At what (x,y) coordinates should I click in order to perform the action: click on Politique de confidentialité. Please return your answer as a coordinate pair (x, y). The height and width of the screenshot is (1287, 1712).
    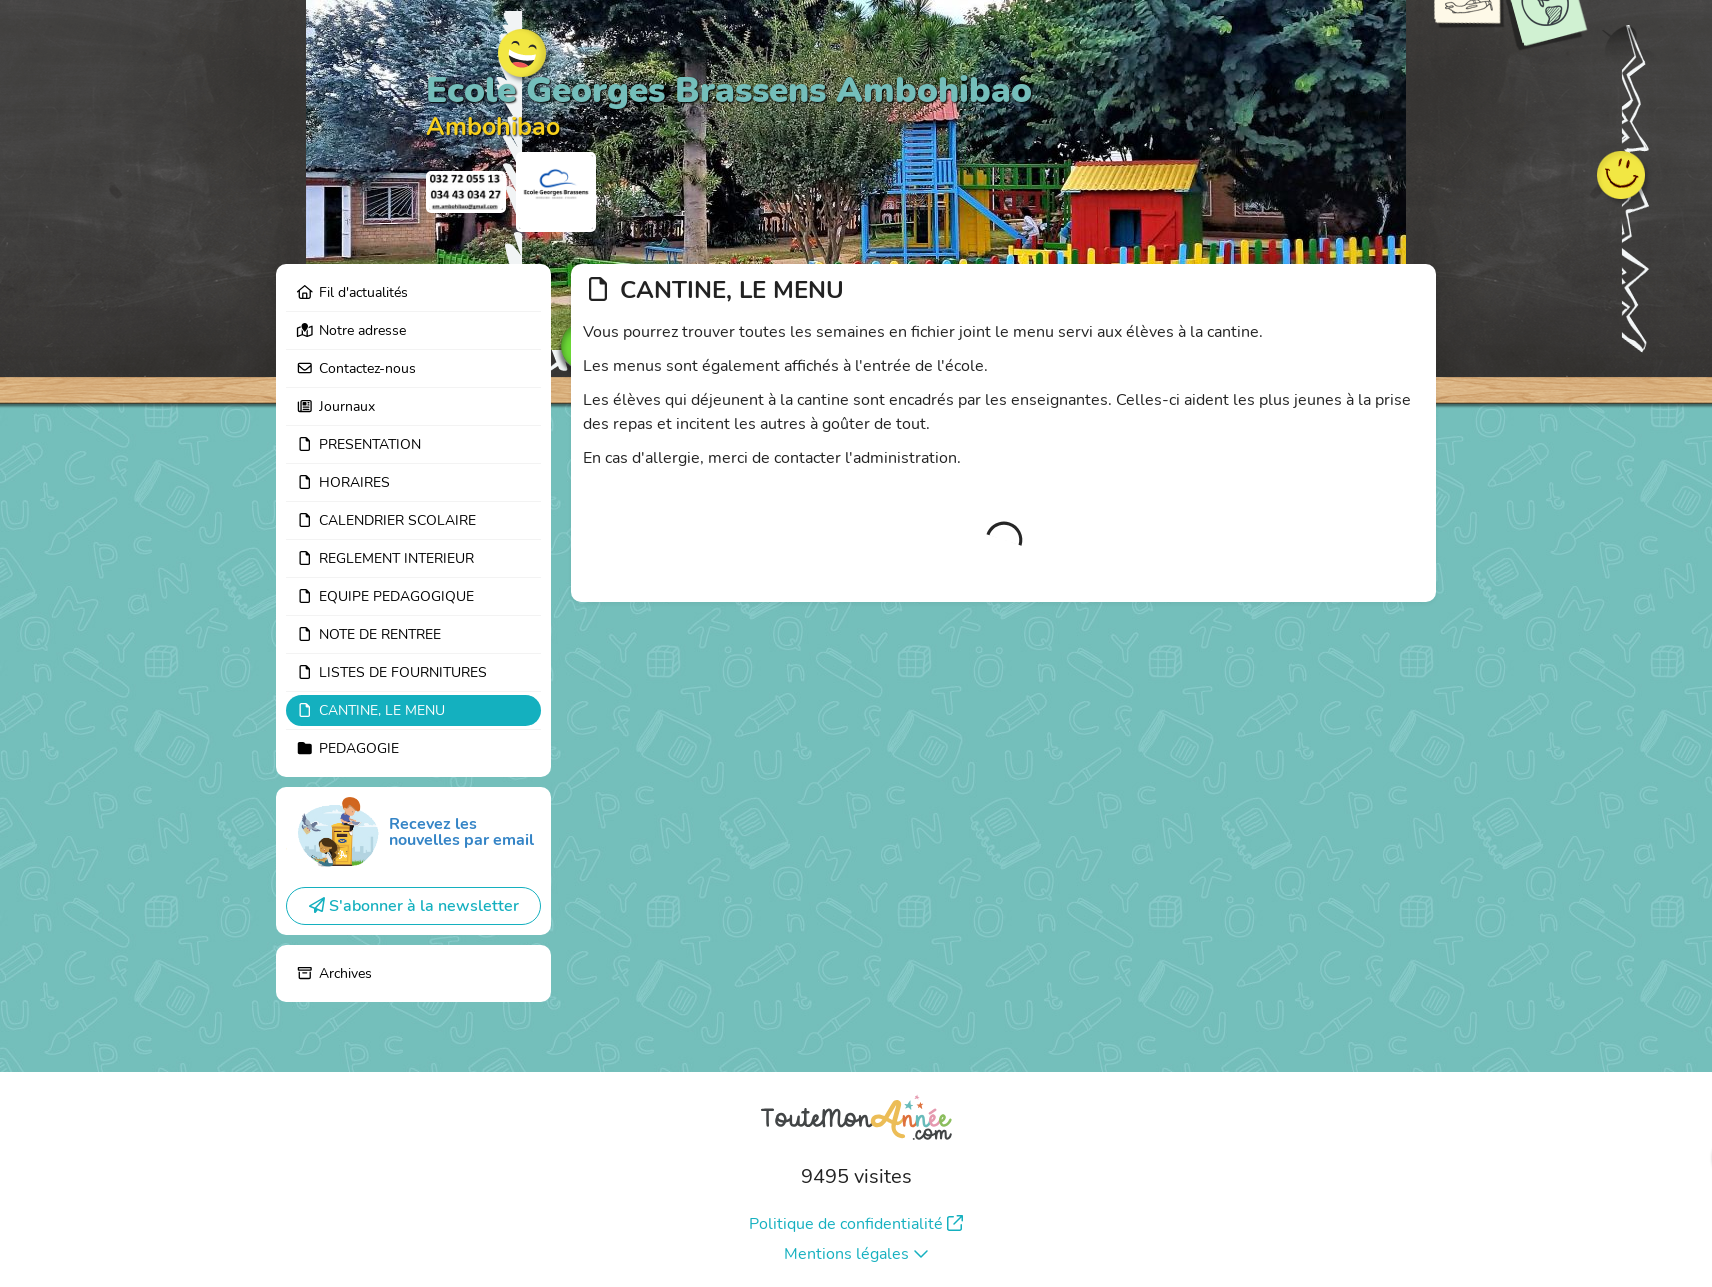
    Looking at the image, I should click on (856, 1224).